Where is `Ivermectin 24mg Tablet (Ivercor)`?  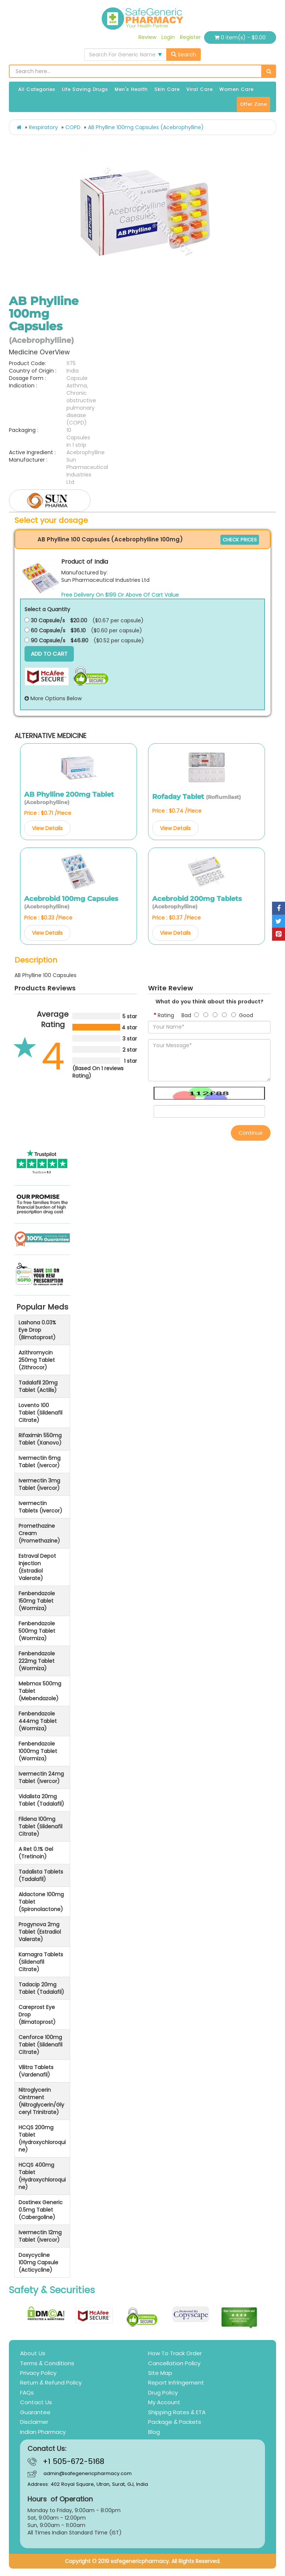 Ivermectin 24mg Tablet (Ivercor) is located at coordinates (41, 1777).